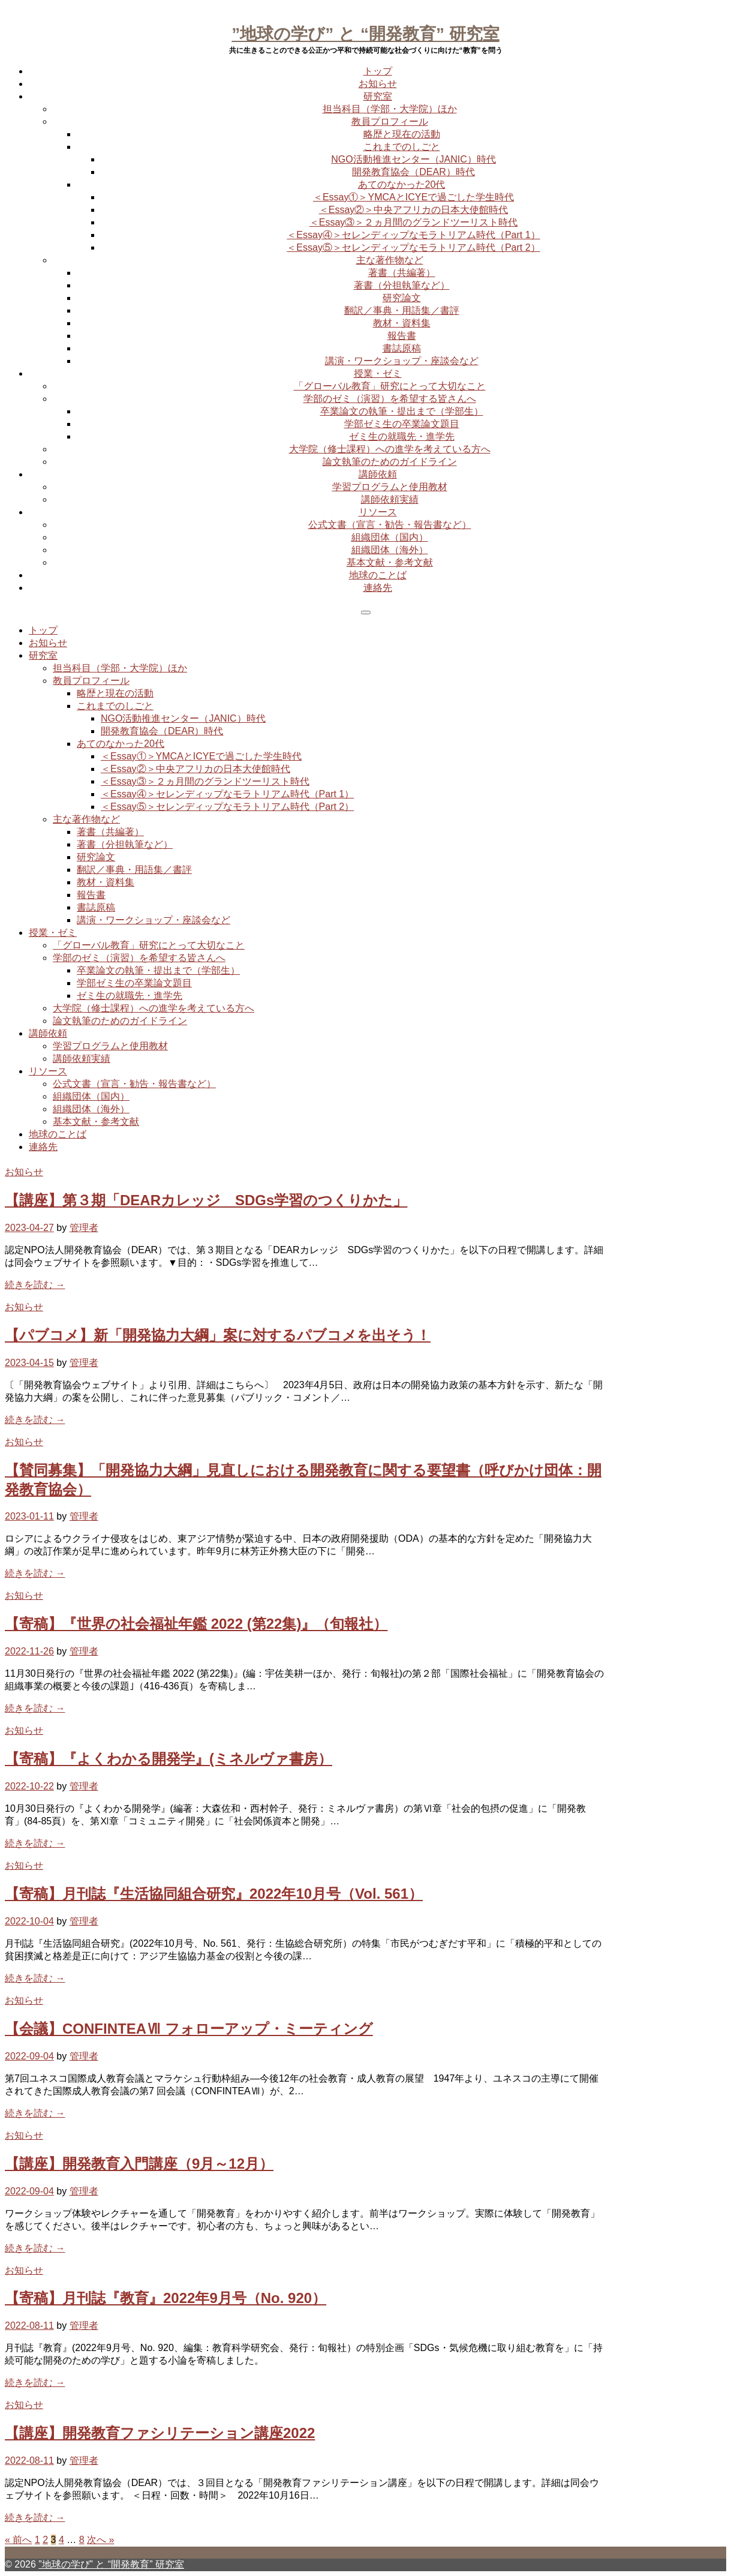 The image size is (731, 2576). What do you see at coordinates (378, 474) in the screenshot?
I see `講師依頼` at bounding box center [378, 474].